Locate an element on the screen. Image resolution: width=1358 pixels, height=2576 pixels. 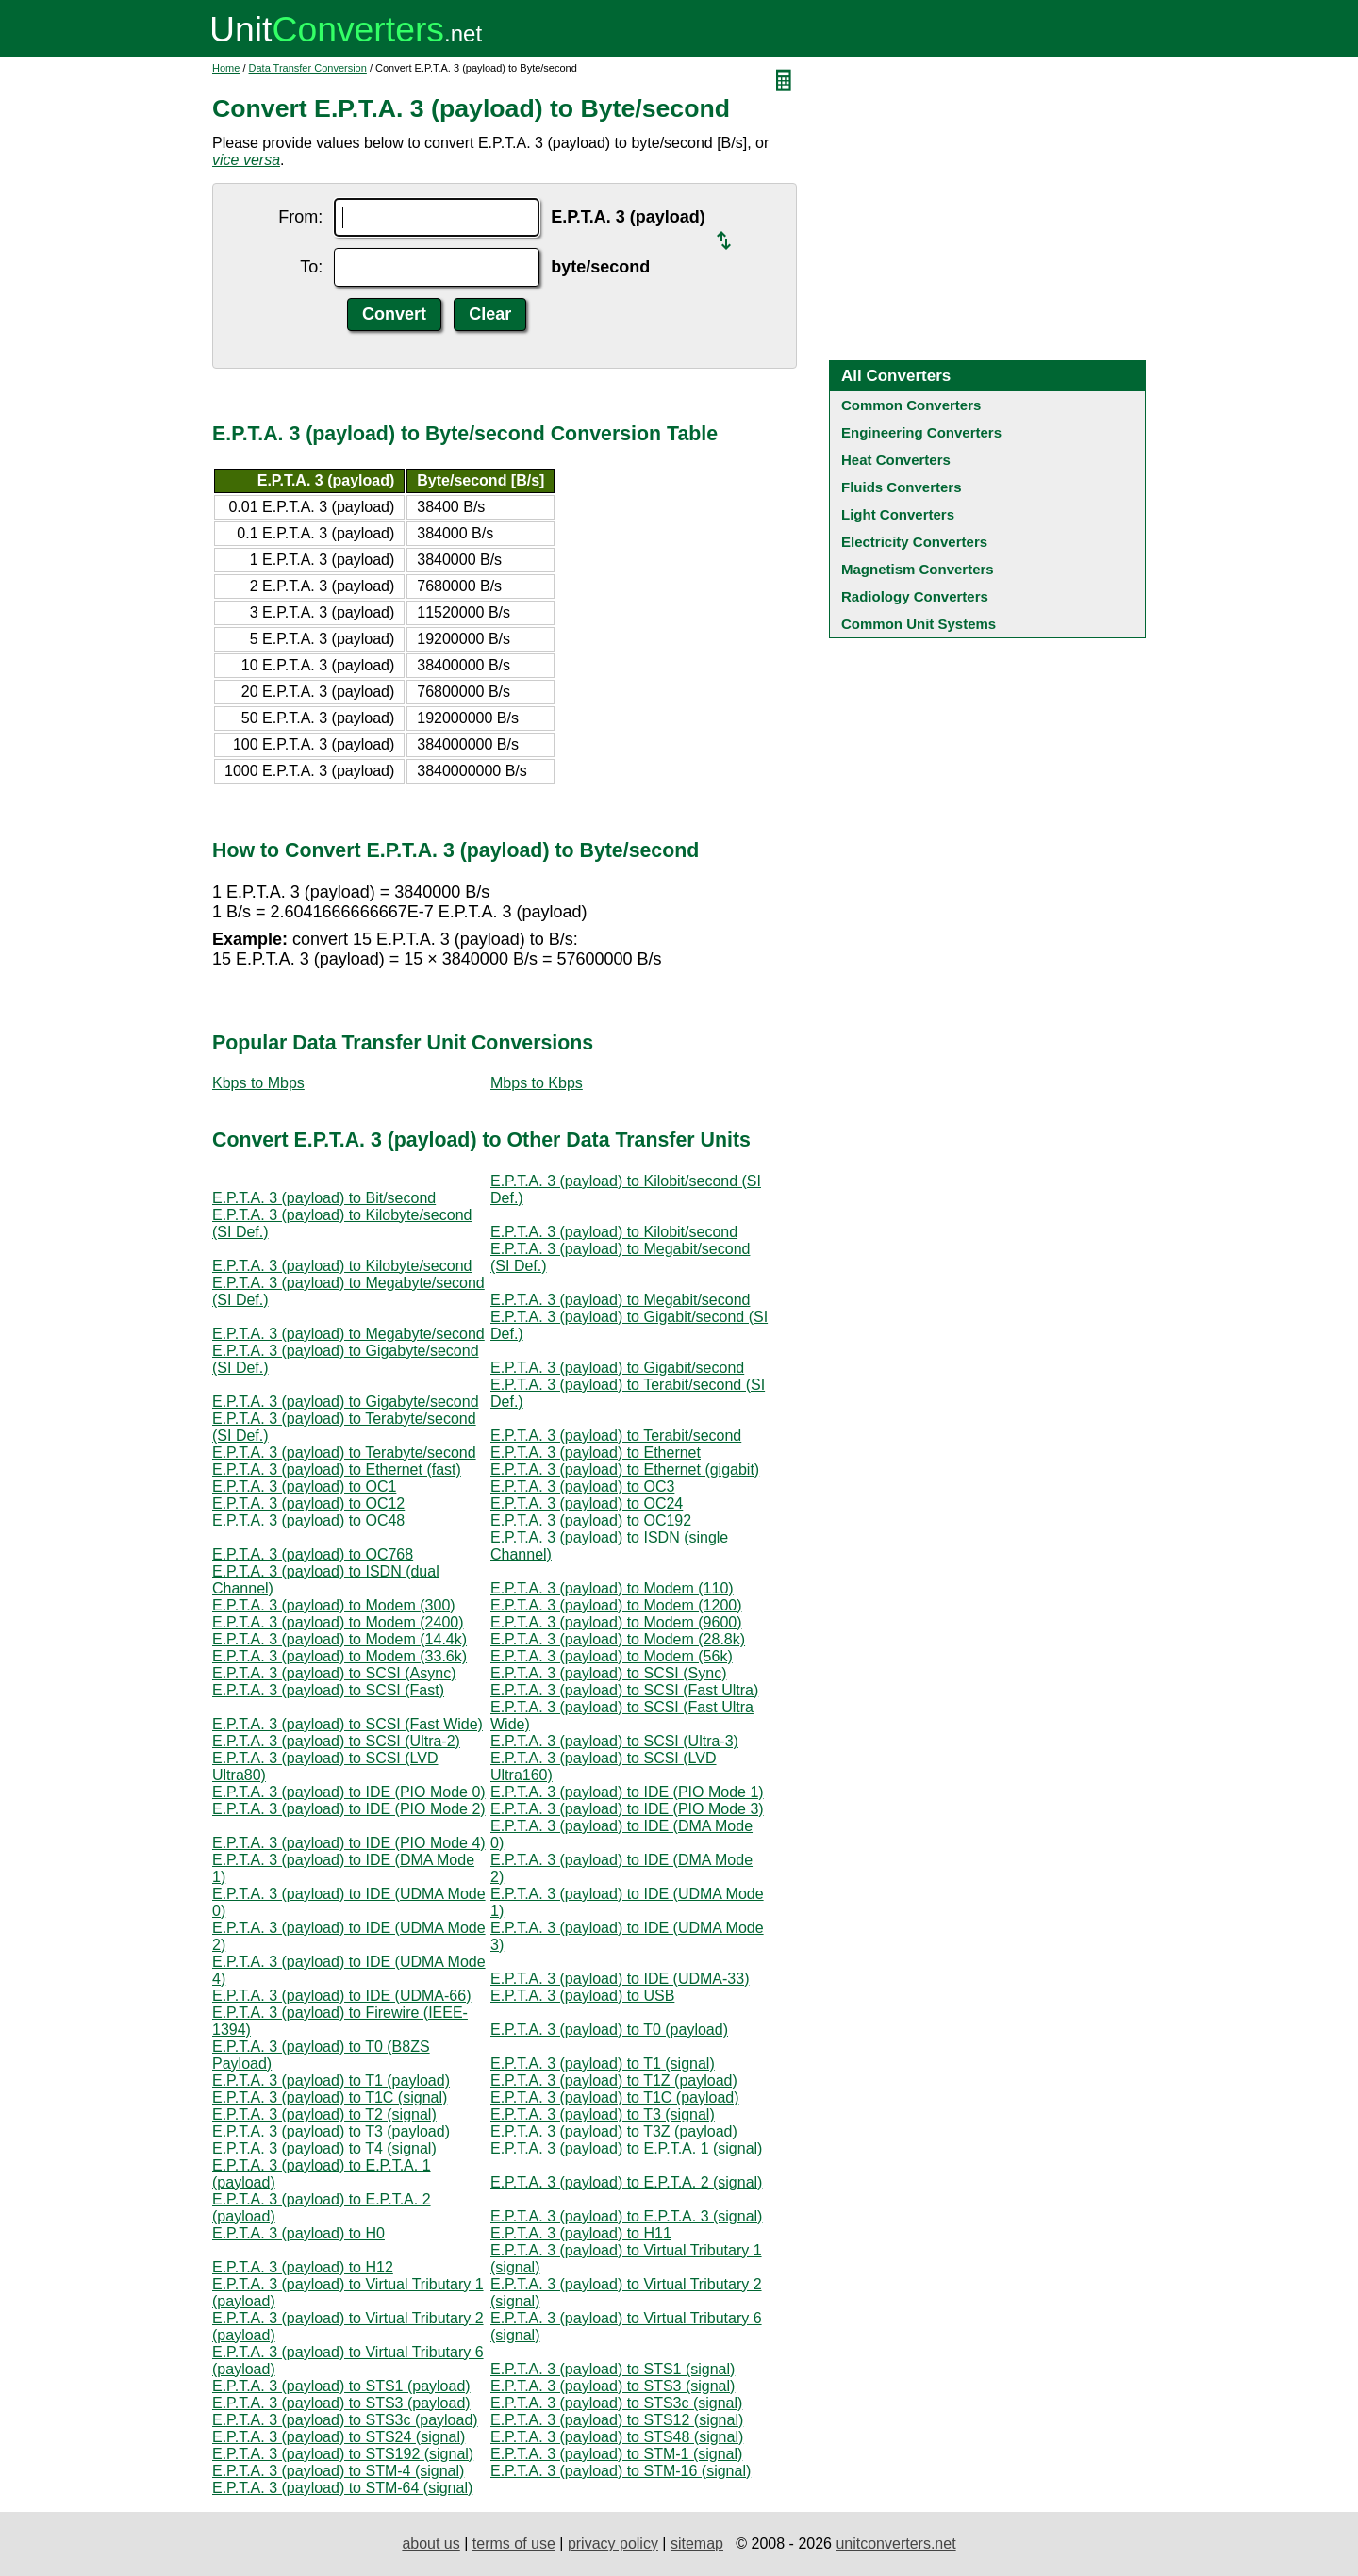
E.P.T.A. 3 (payload) to STS3 (signal) is located at coordinates (612, 2386).